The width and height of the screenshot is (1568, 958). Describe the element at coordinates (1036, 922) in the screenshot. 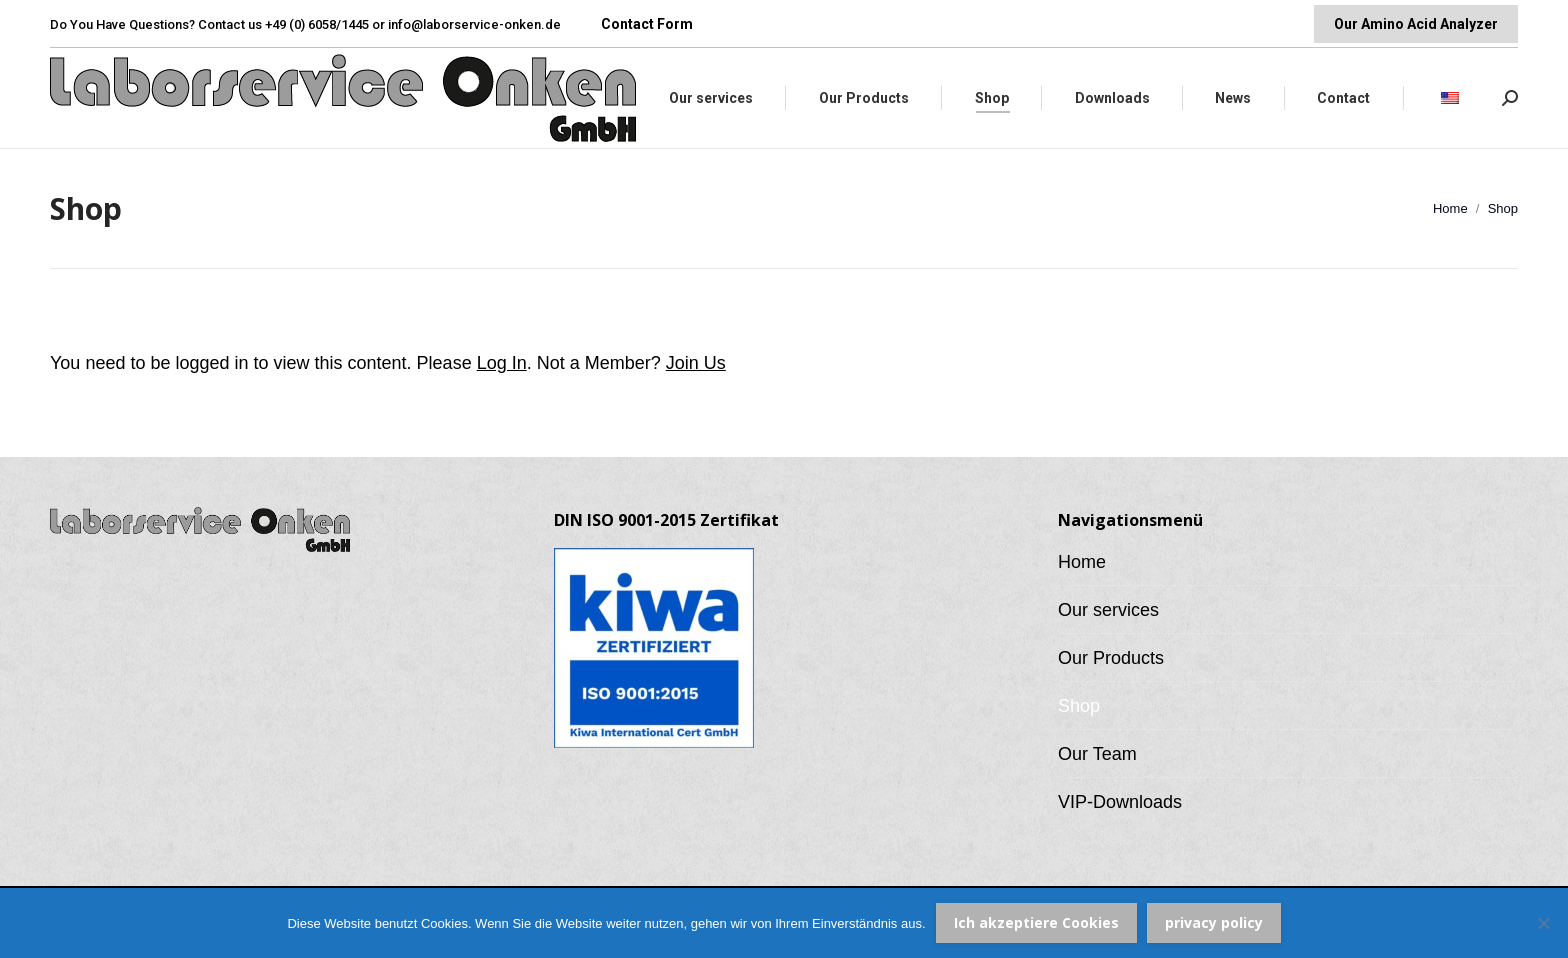

I see `Ich akzeptiere Cookies` at that location.